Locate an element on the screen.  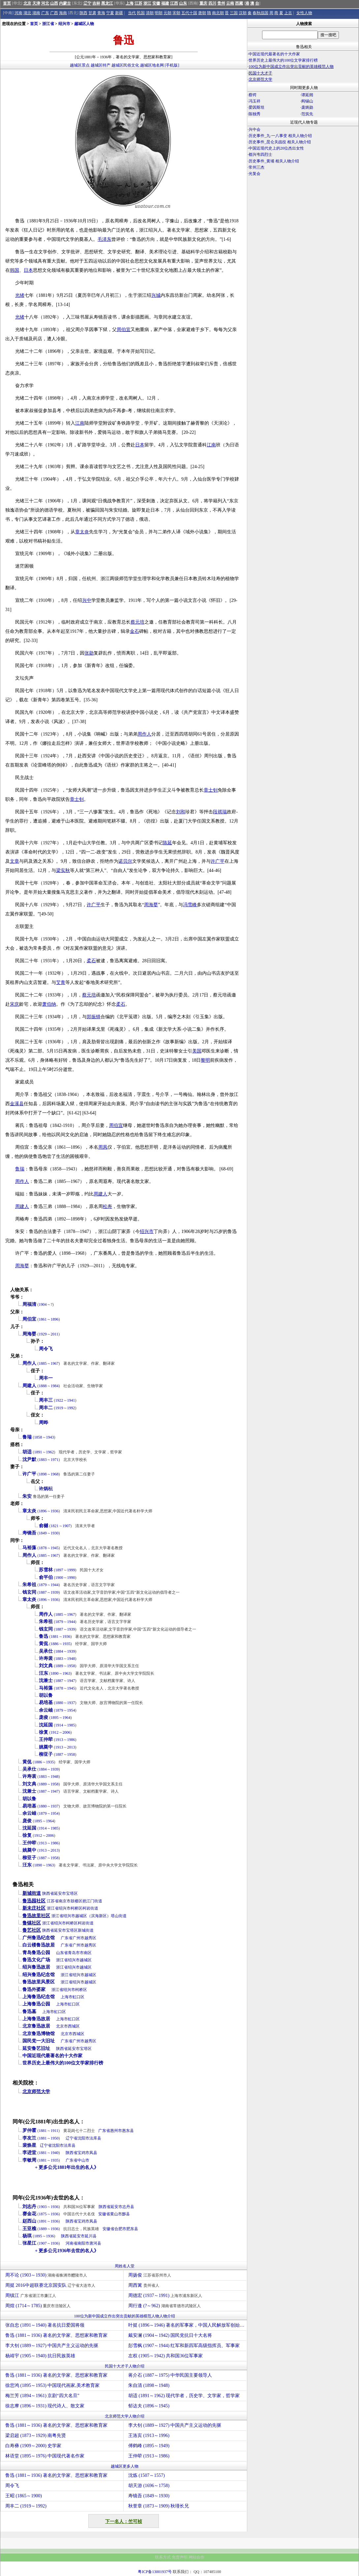
北京鲁迅博物馆 is located at coordinates (38, 2033).